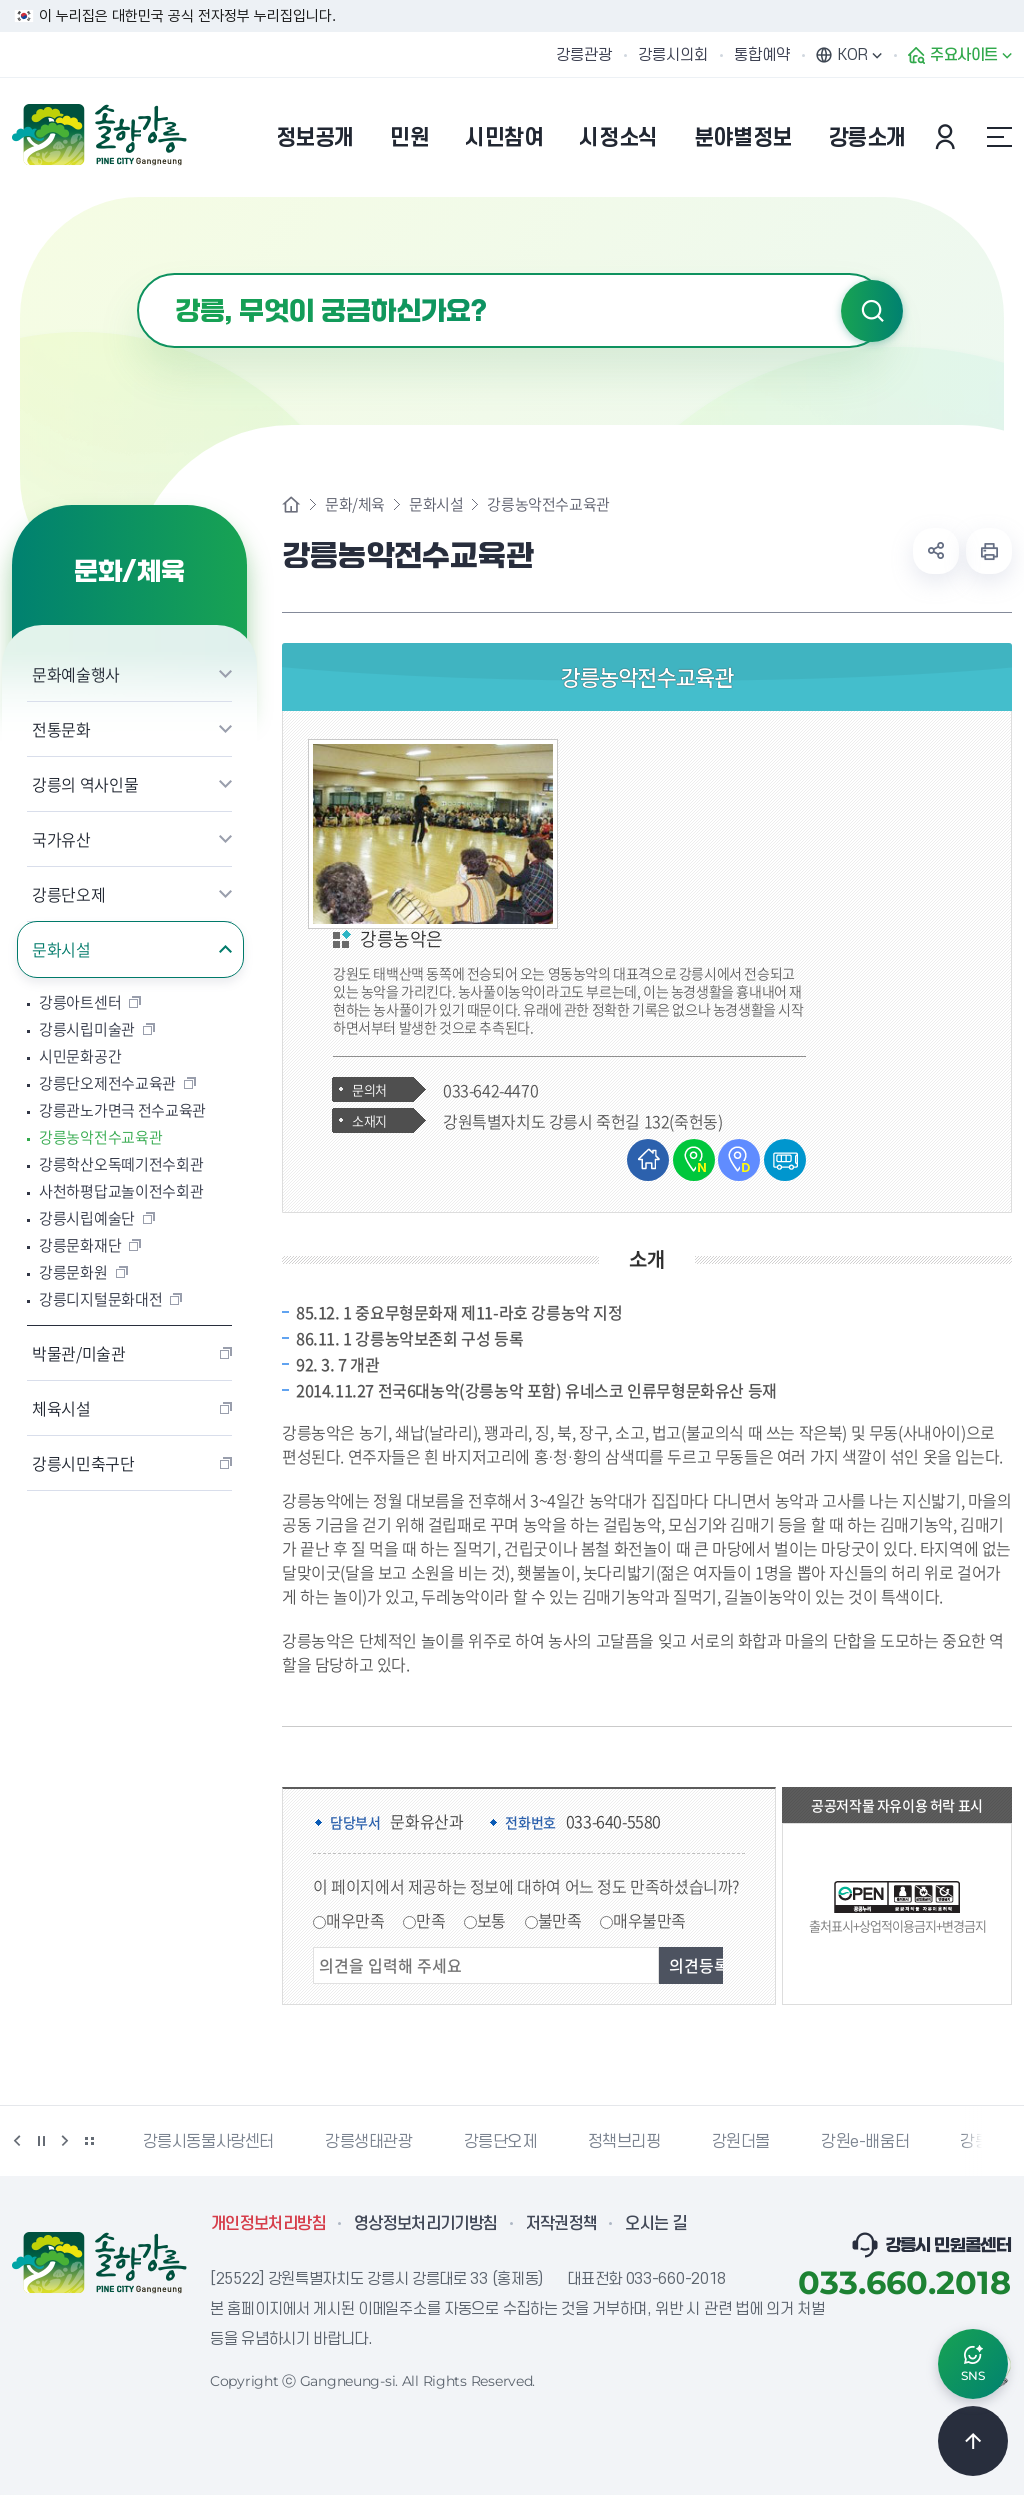 The image size is (1024, 2495). What do you see at coordinates (73, 1272) in the screenshot?
I see `강릉문화원` at bounding box center [73, 1272].